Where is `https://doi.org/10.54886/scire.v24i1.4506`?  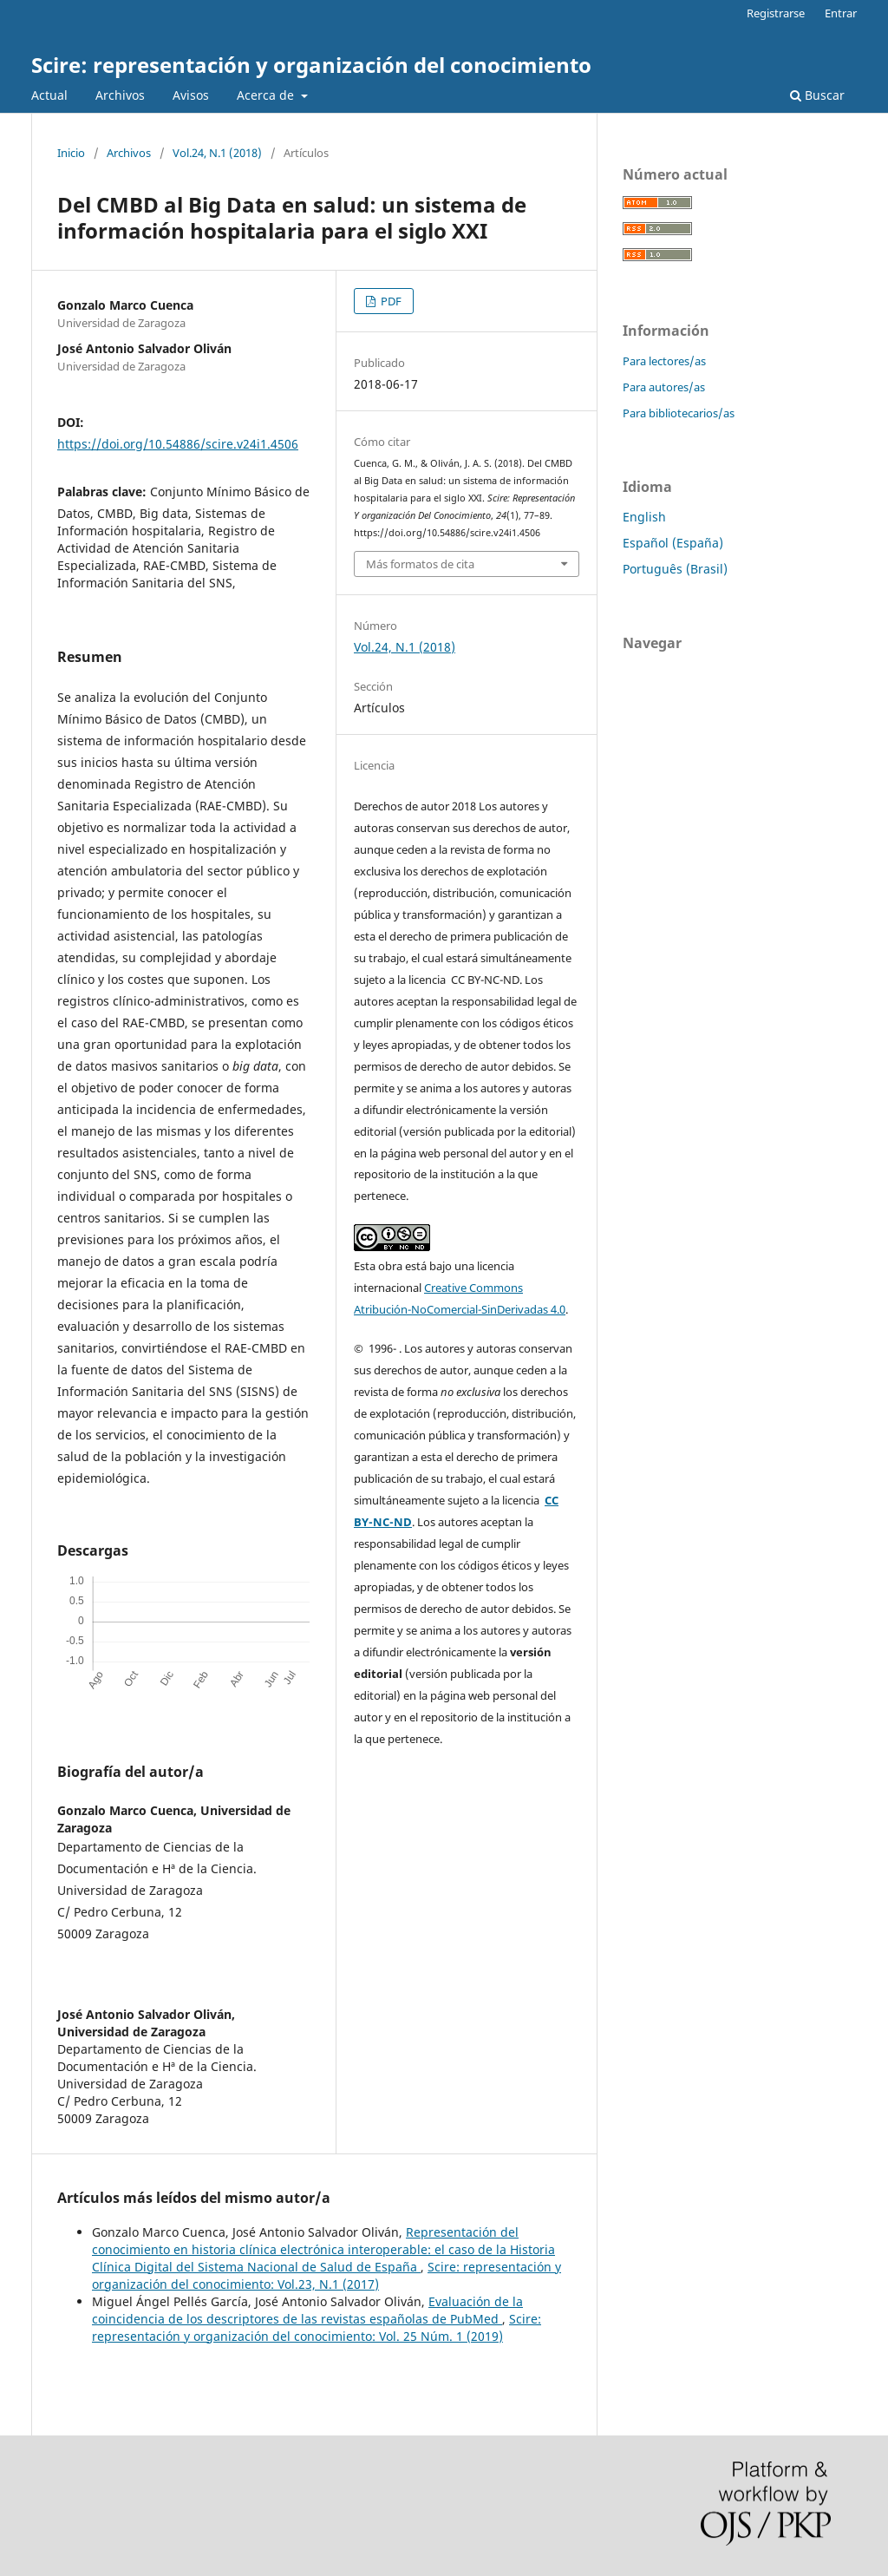 https://doi.org/10.54886/scire.v24i1.4506 is located at coordinates (177, 444).